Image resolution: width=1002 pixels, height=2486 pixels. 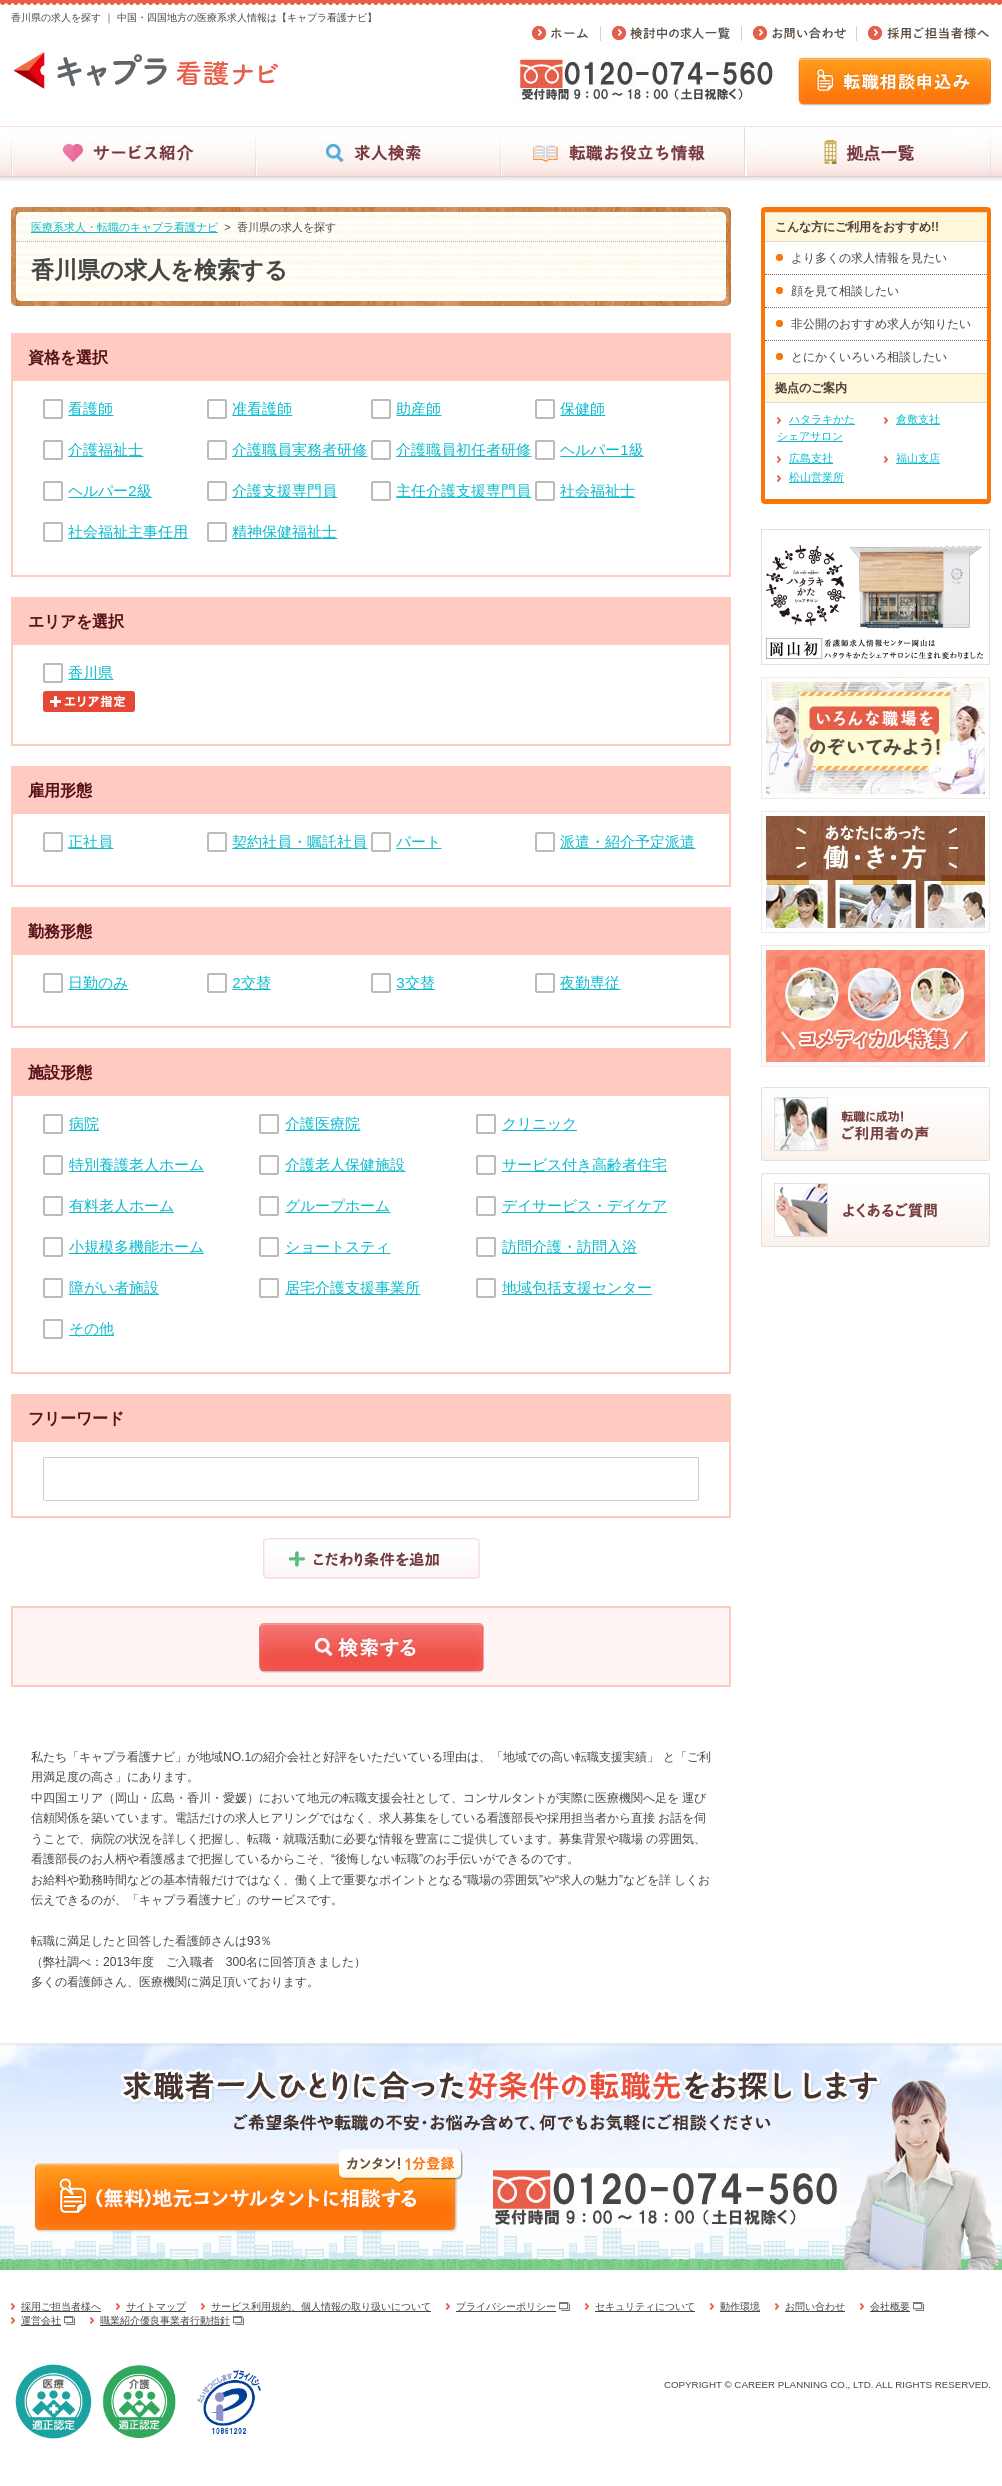 What do you see at coordinates (584, 1205) in the screenshot?
I see `デイサービス・デイケア` at bounding box center [584, 1205].